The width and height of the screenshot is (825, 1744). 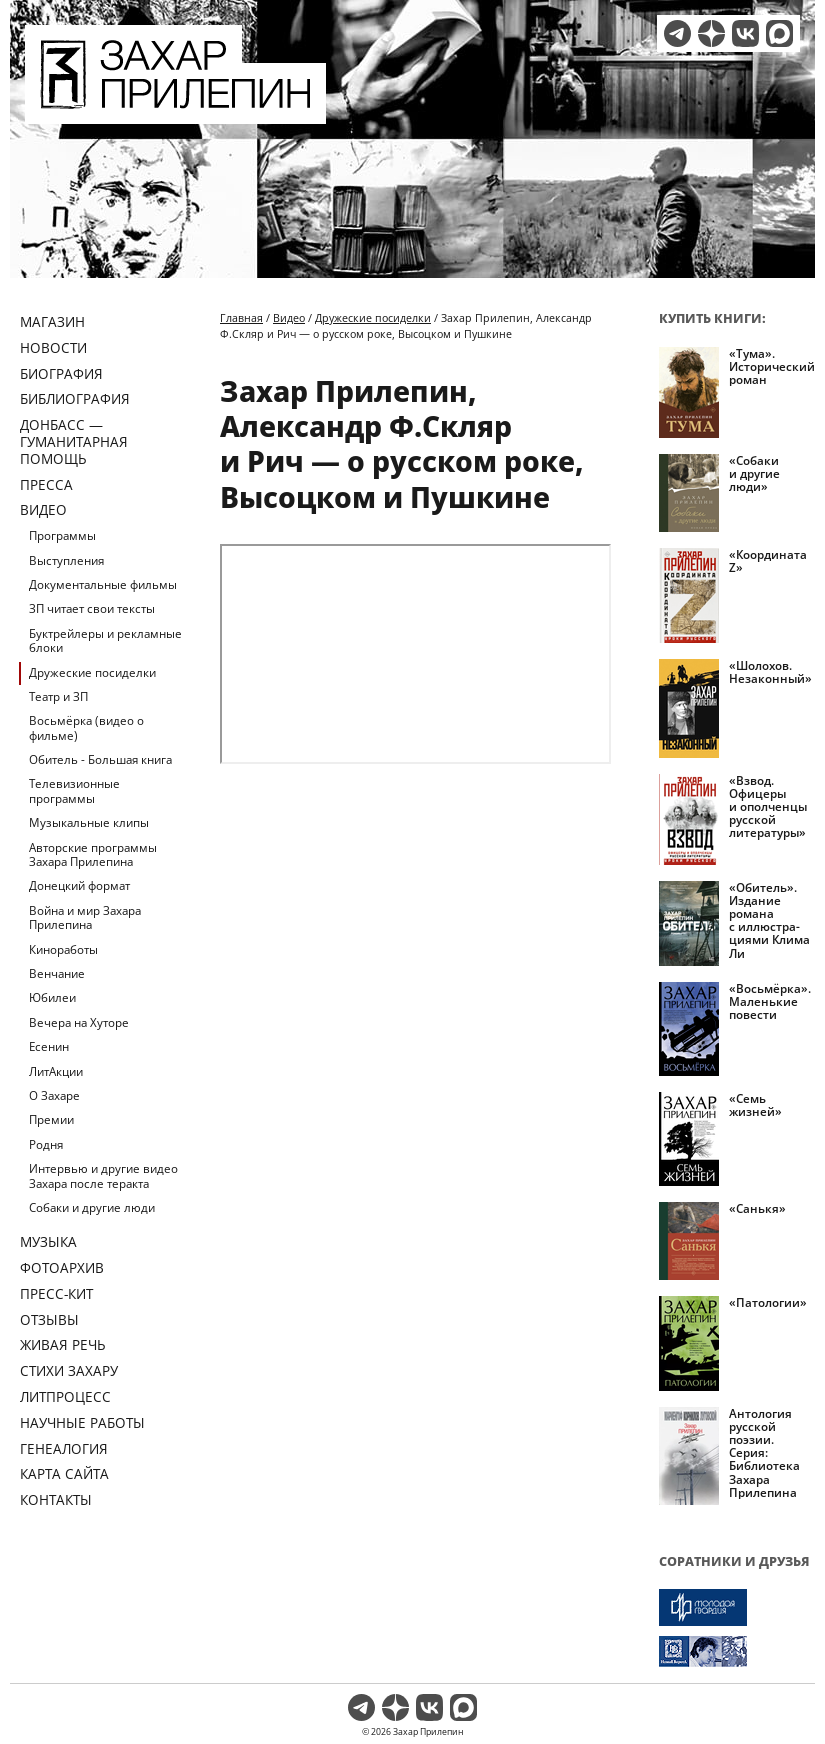 I want to click on ЛитАкции, so click(x=56, y=1071).